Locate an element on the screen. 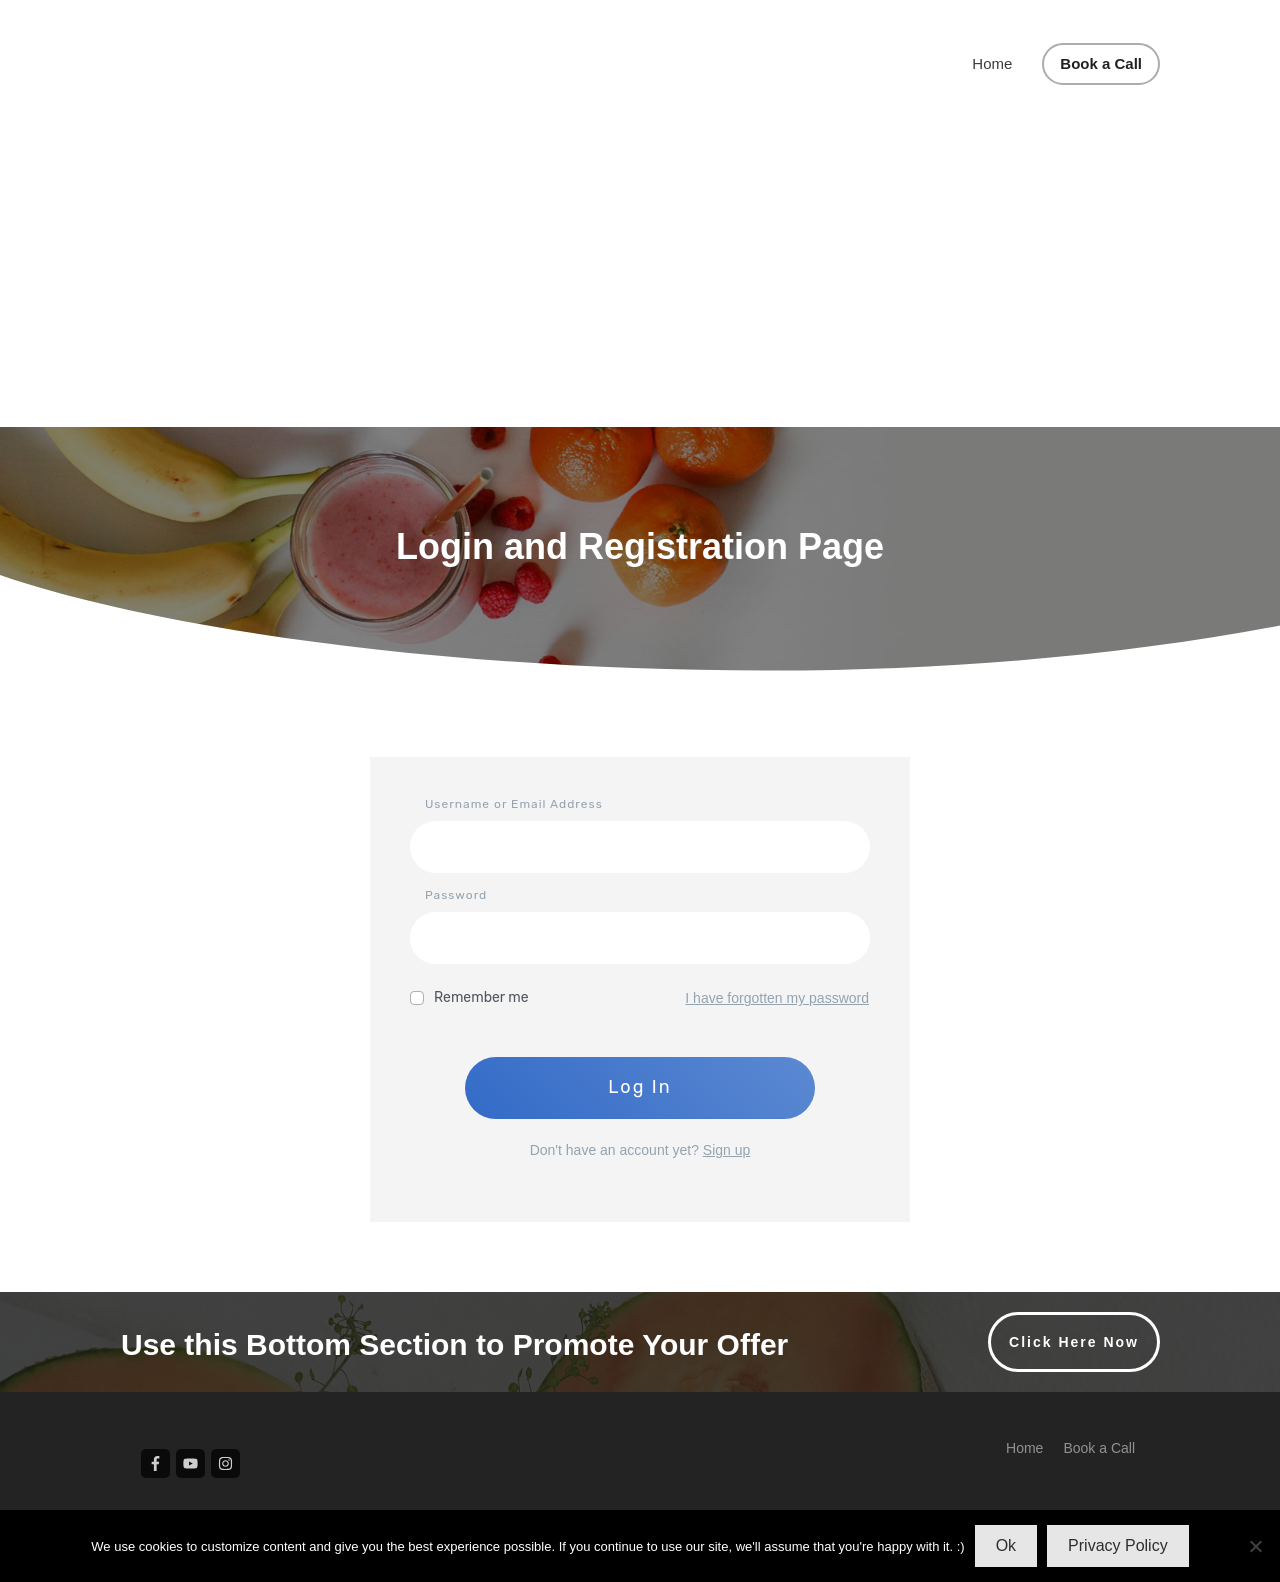 The height and width of the screenshot is (1582, 1280). [No] is located at coordinates (1255, 1546).